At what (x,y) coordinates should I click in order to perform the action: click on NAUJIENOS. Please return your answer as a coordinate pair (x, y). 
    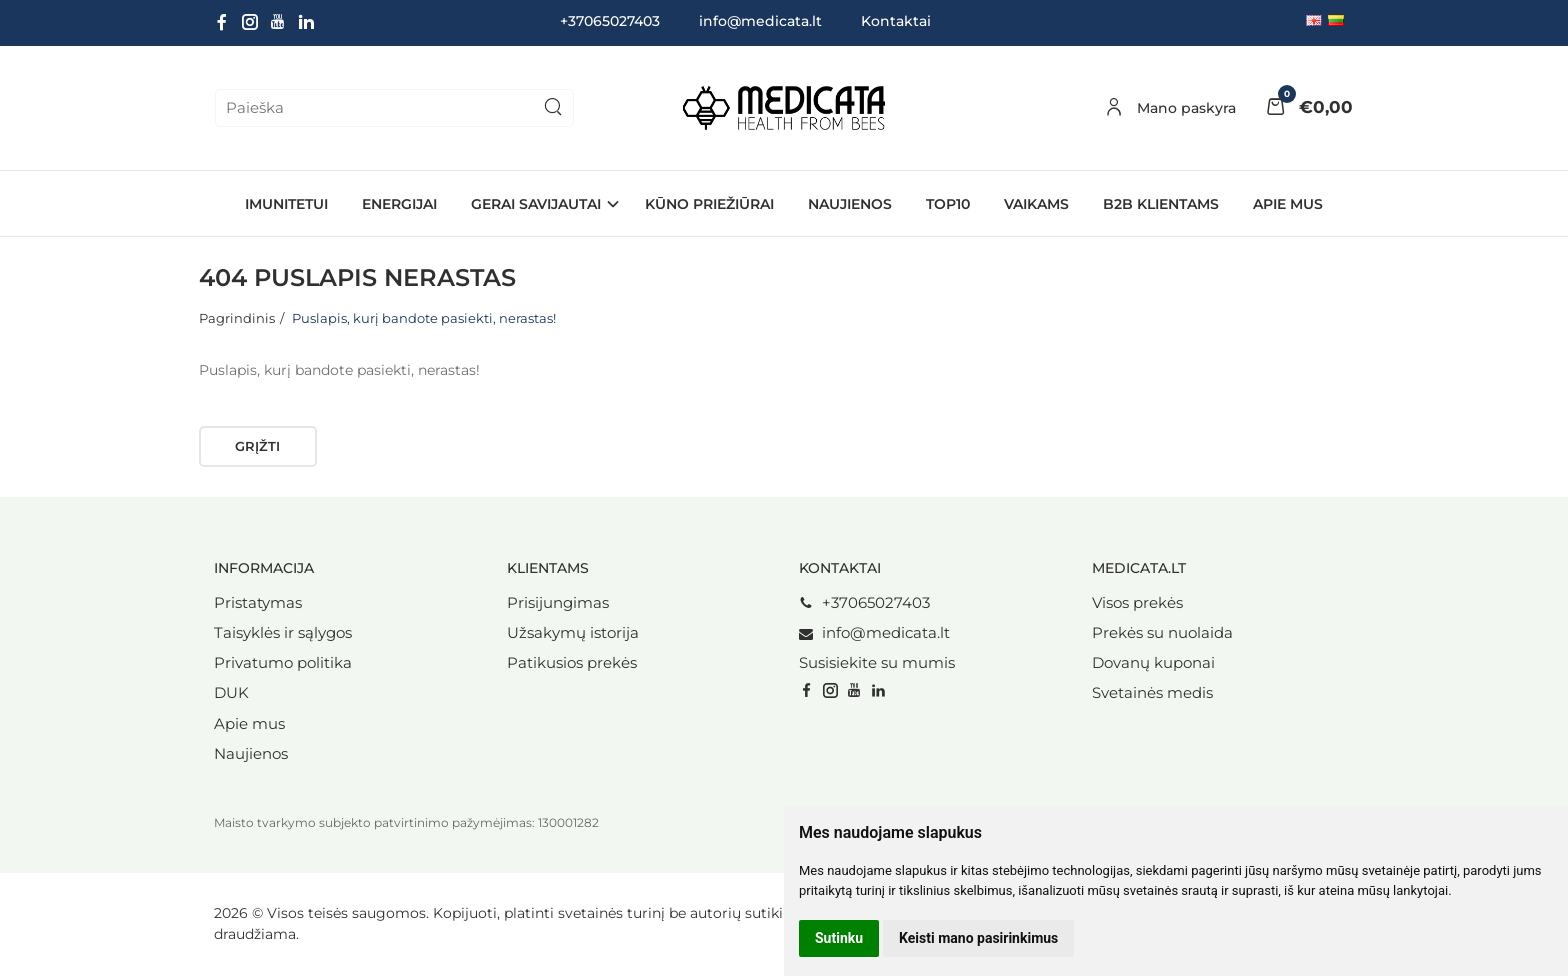
    Looking at the image, I should click on (850, 204).